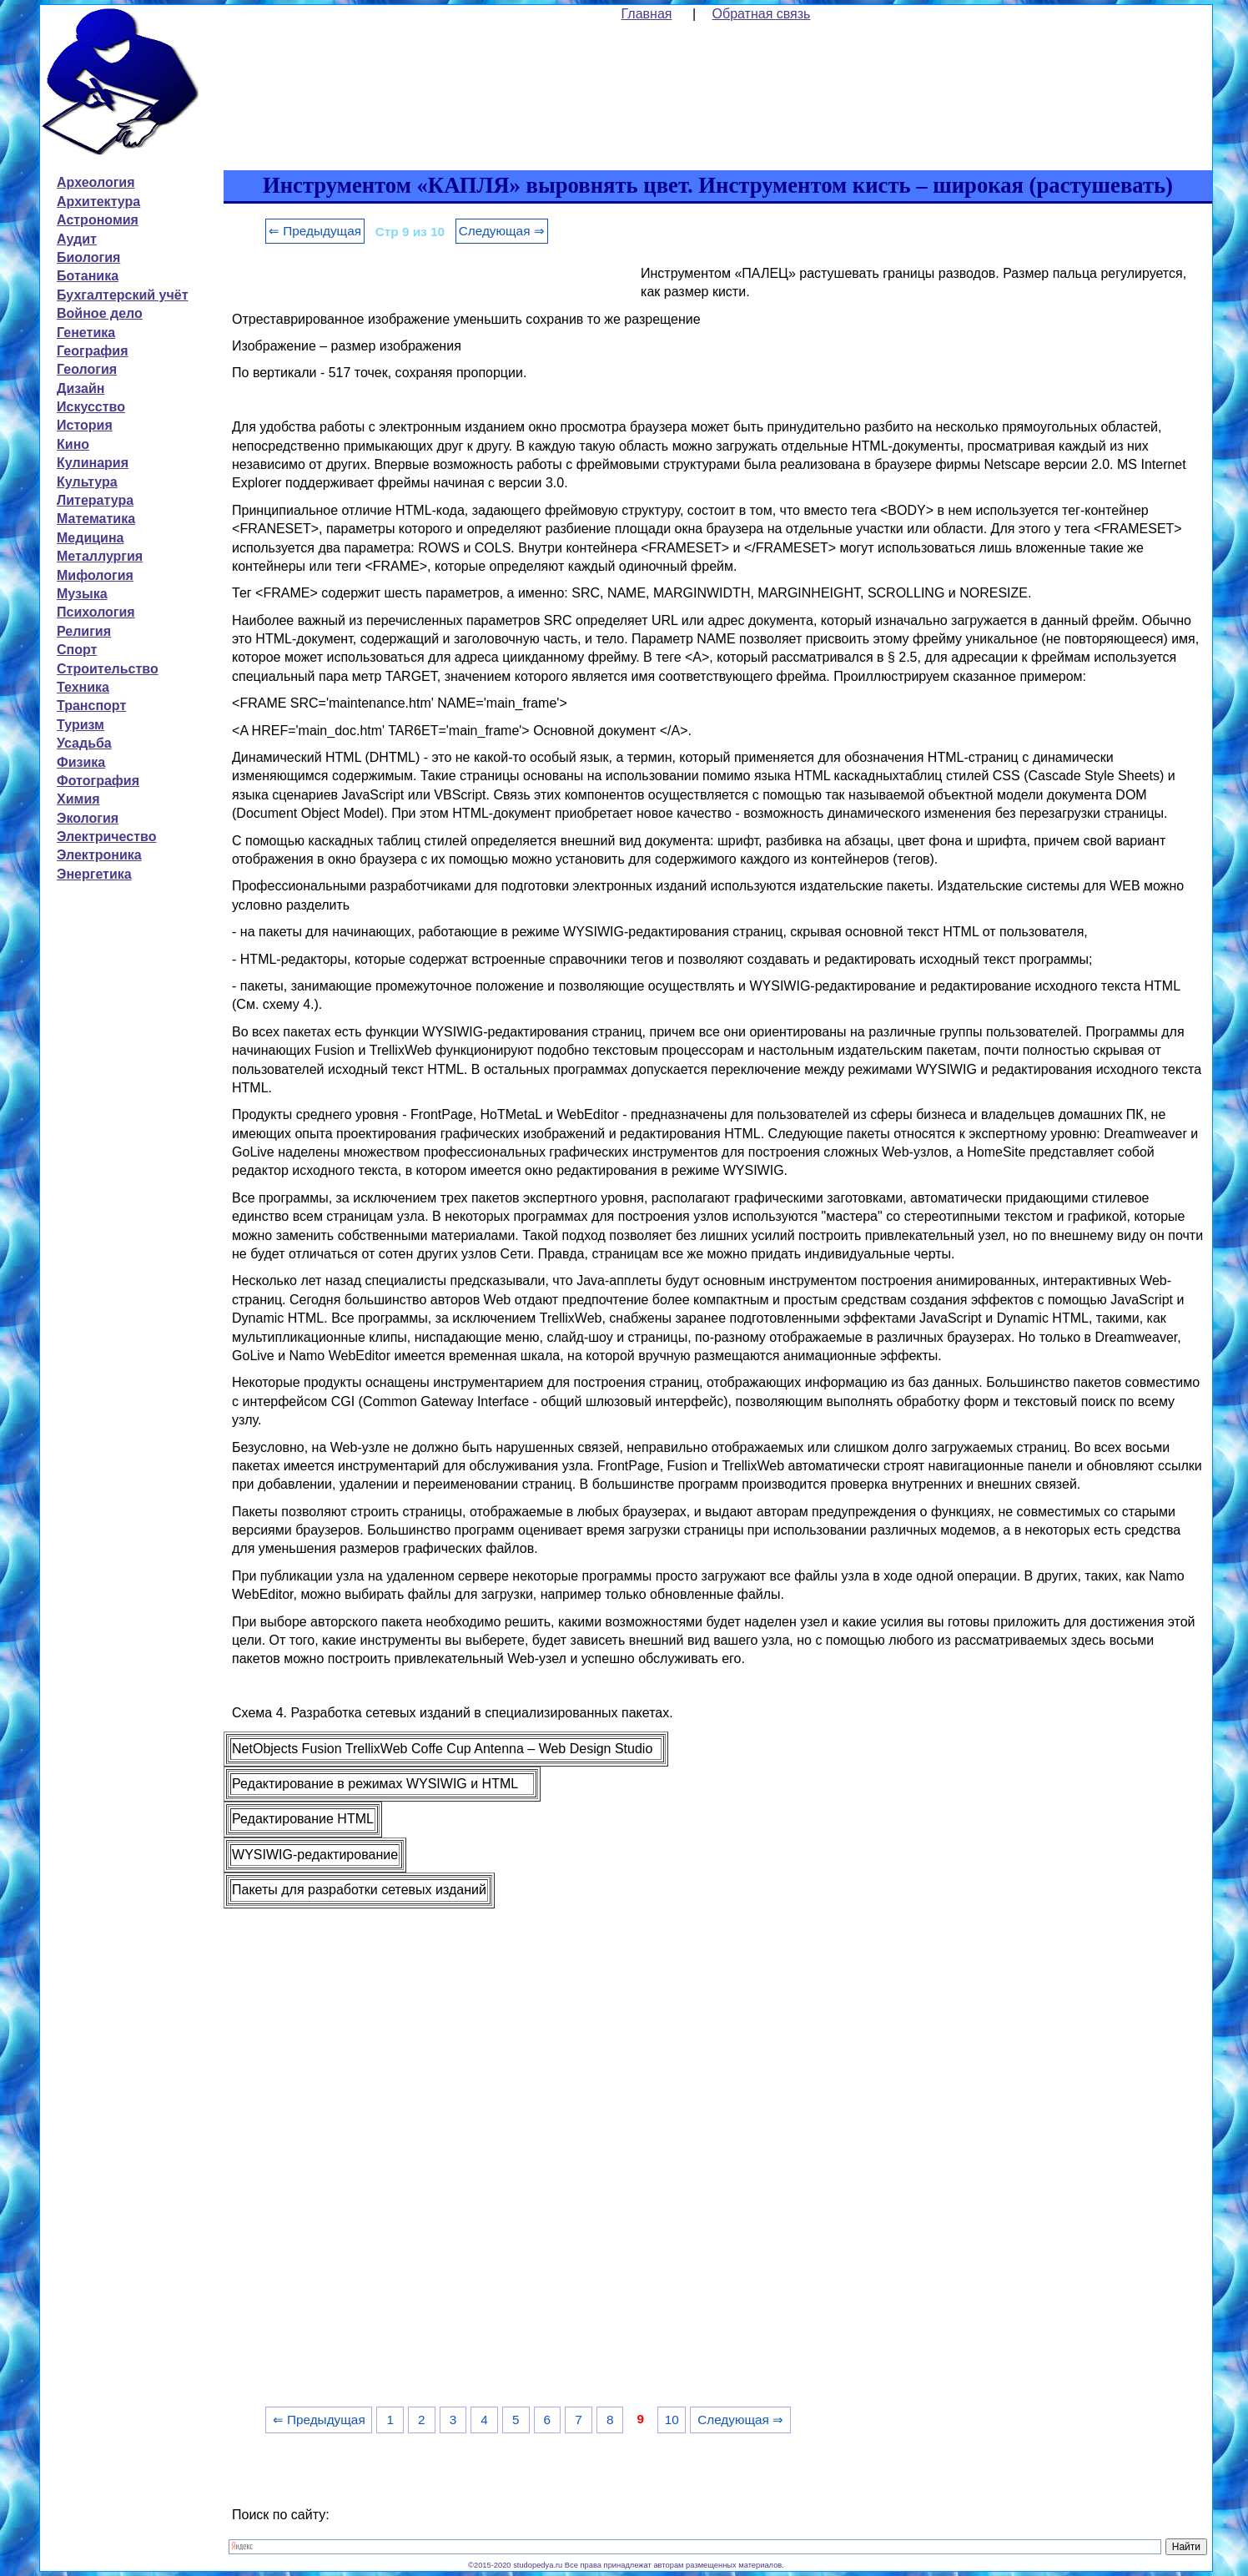  What do you see at coordinates (95, 500) in the screenshot?
I see `Литература` at bounding box center [95, 500].